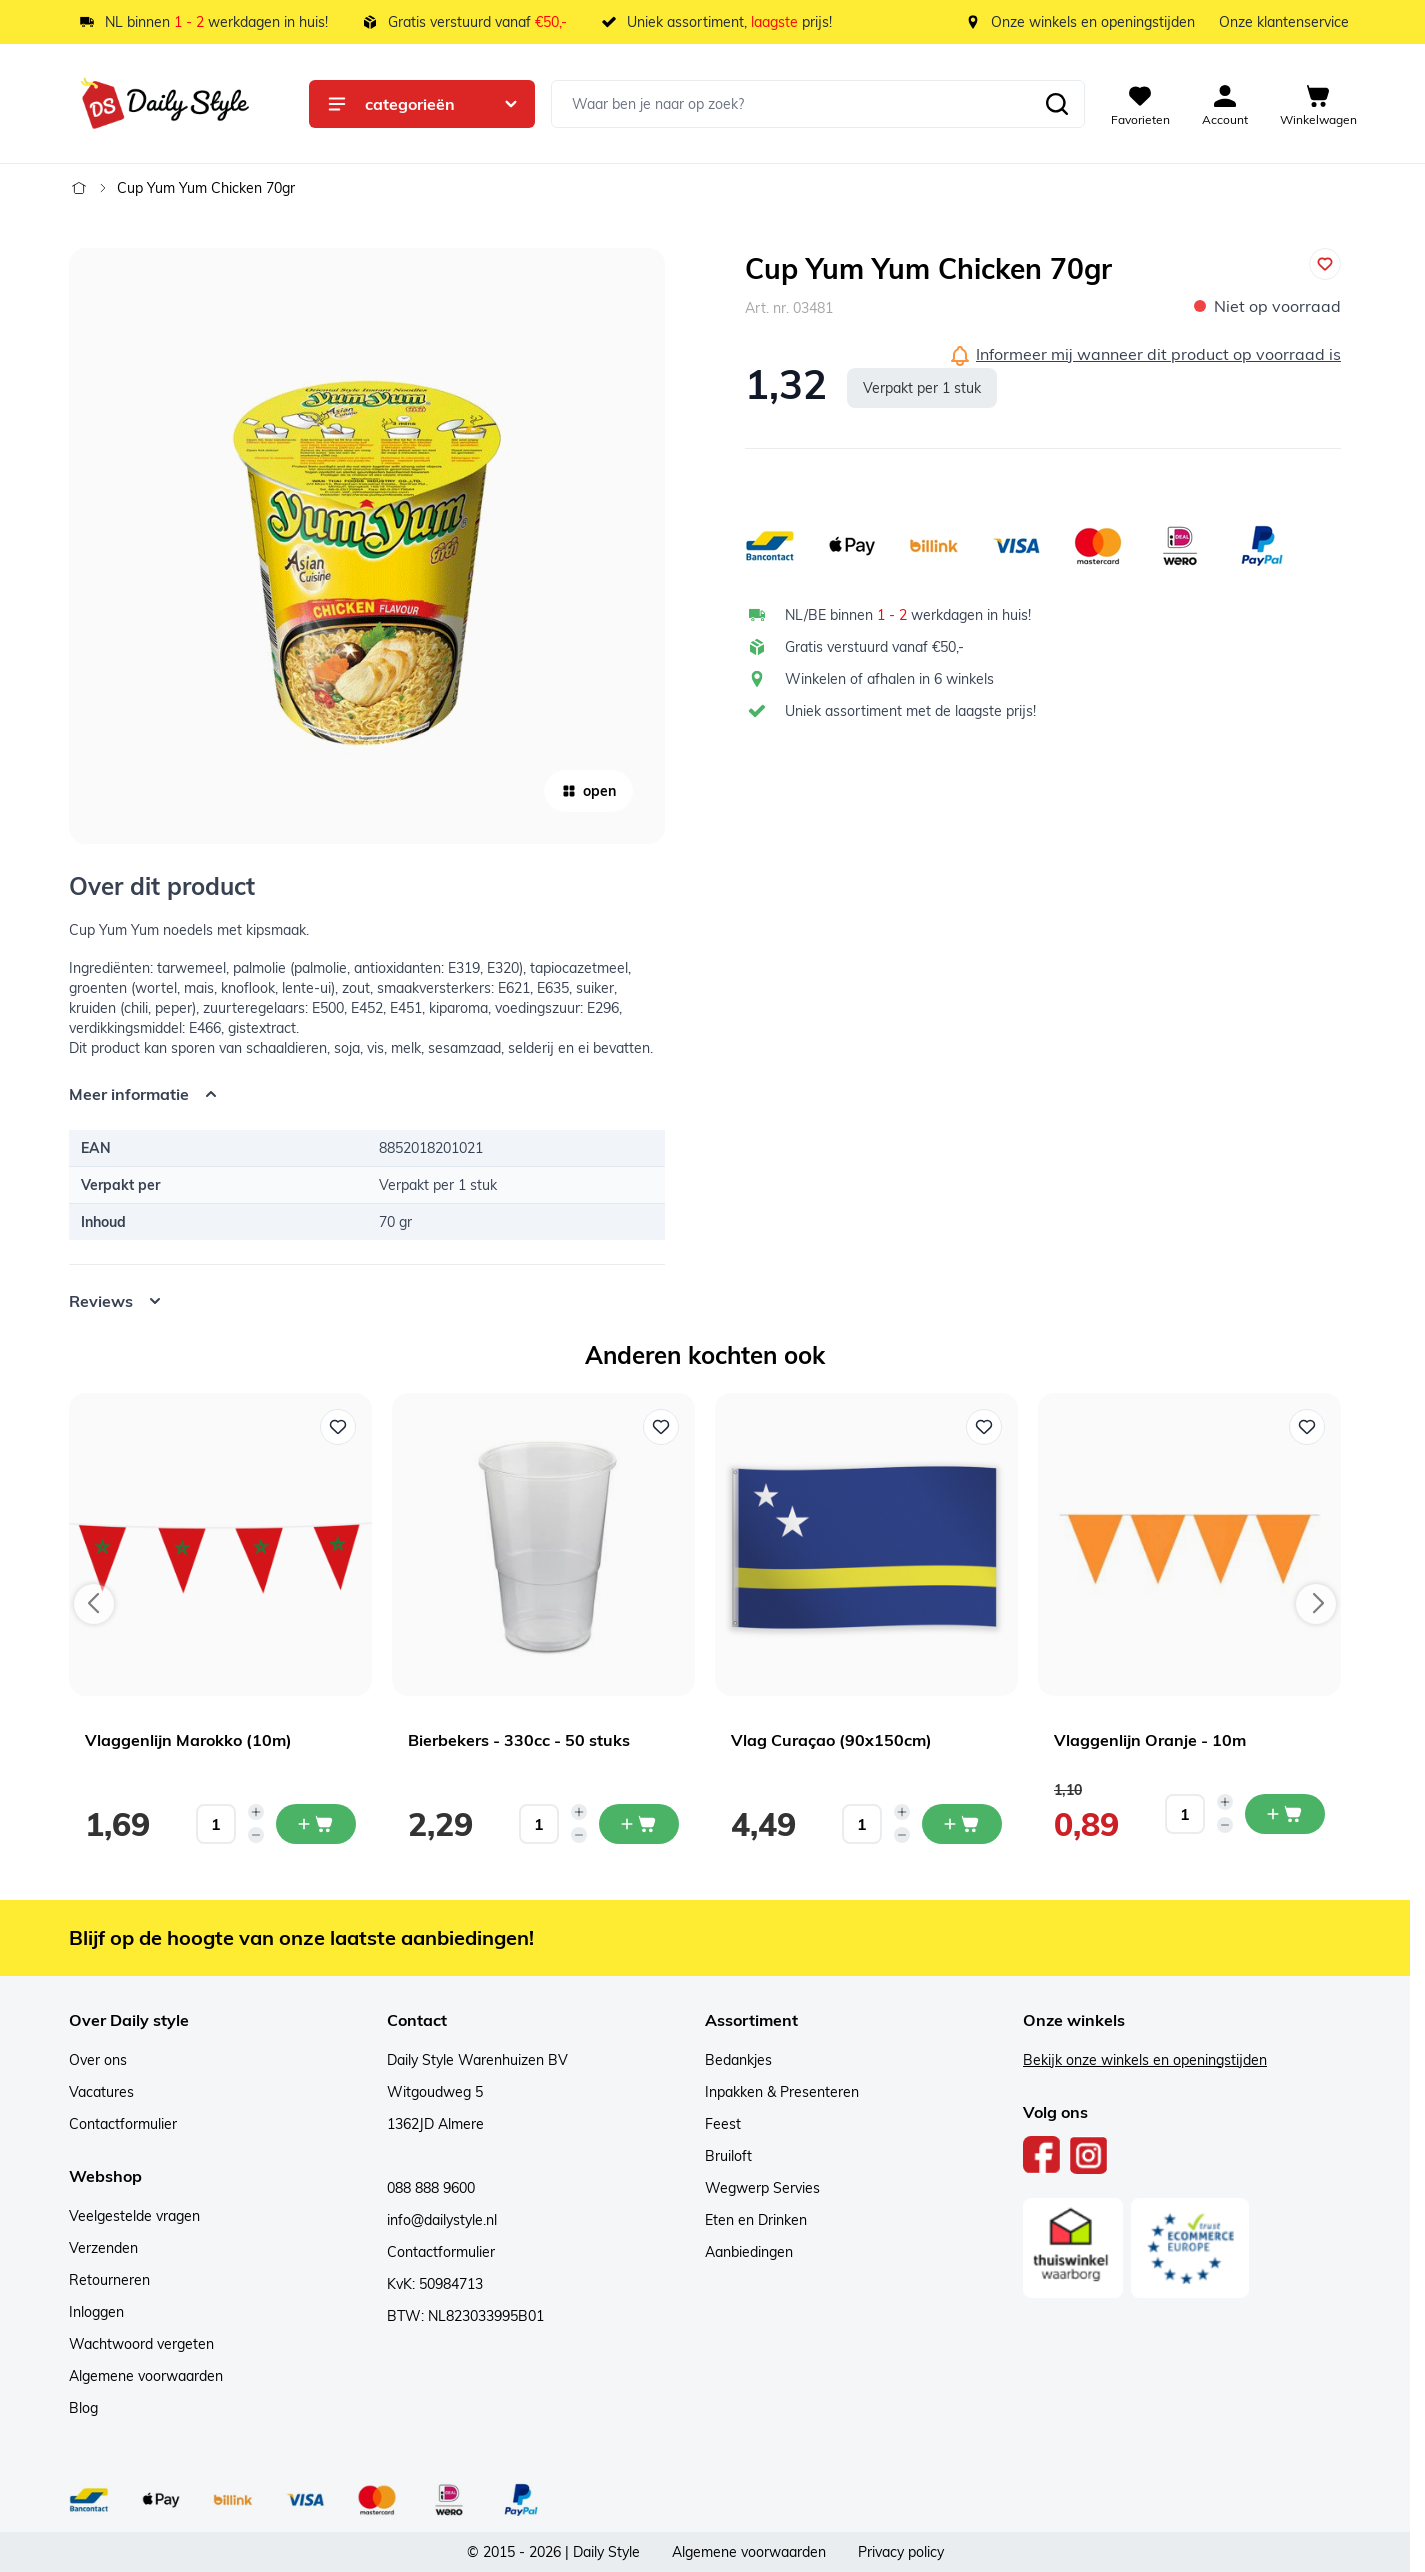 Image resolution: width=1425 pixels, height=2572 pixels. What do you see at coordinates (101, 2092) in the screenshot?
I see `Vacatures` at bounding box center [101, 2092].